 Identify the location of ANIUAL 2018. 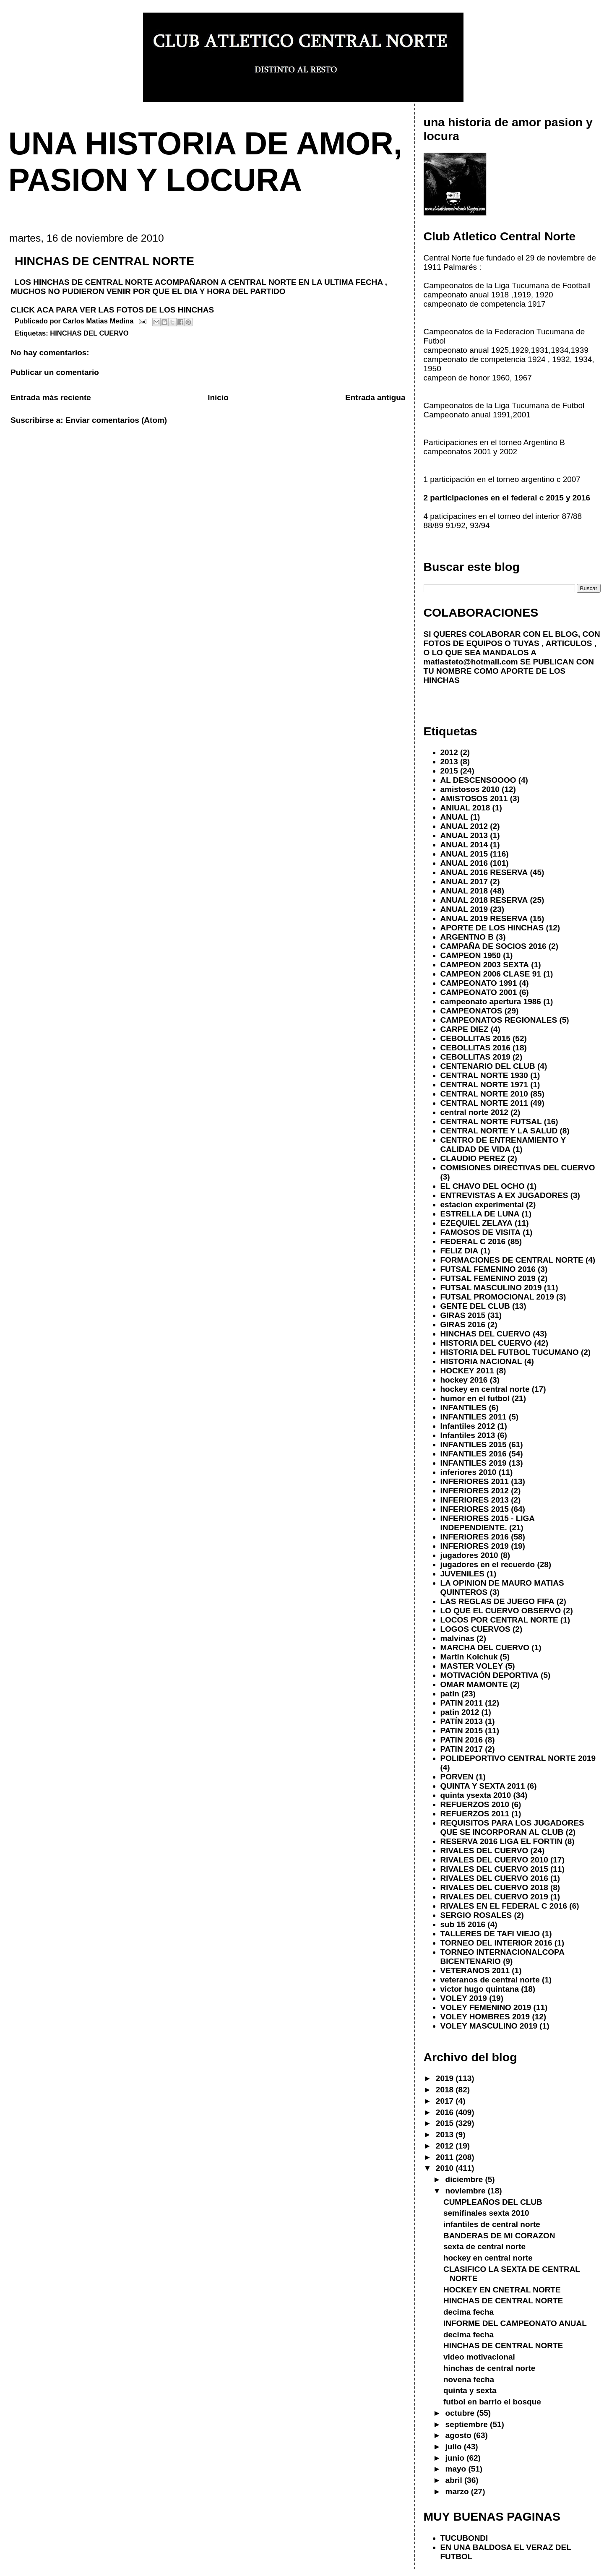
(465, 807).